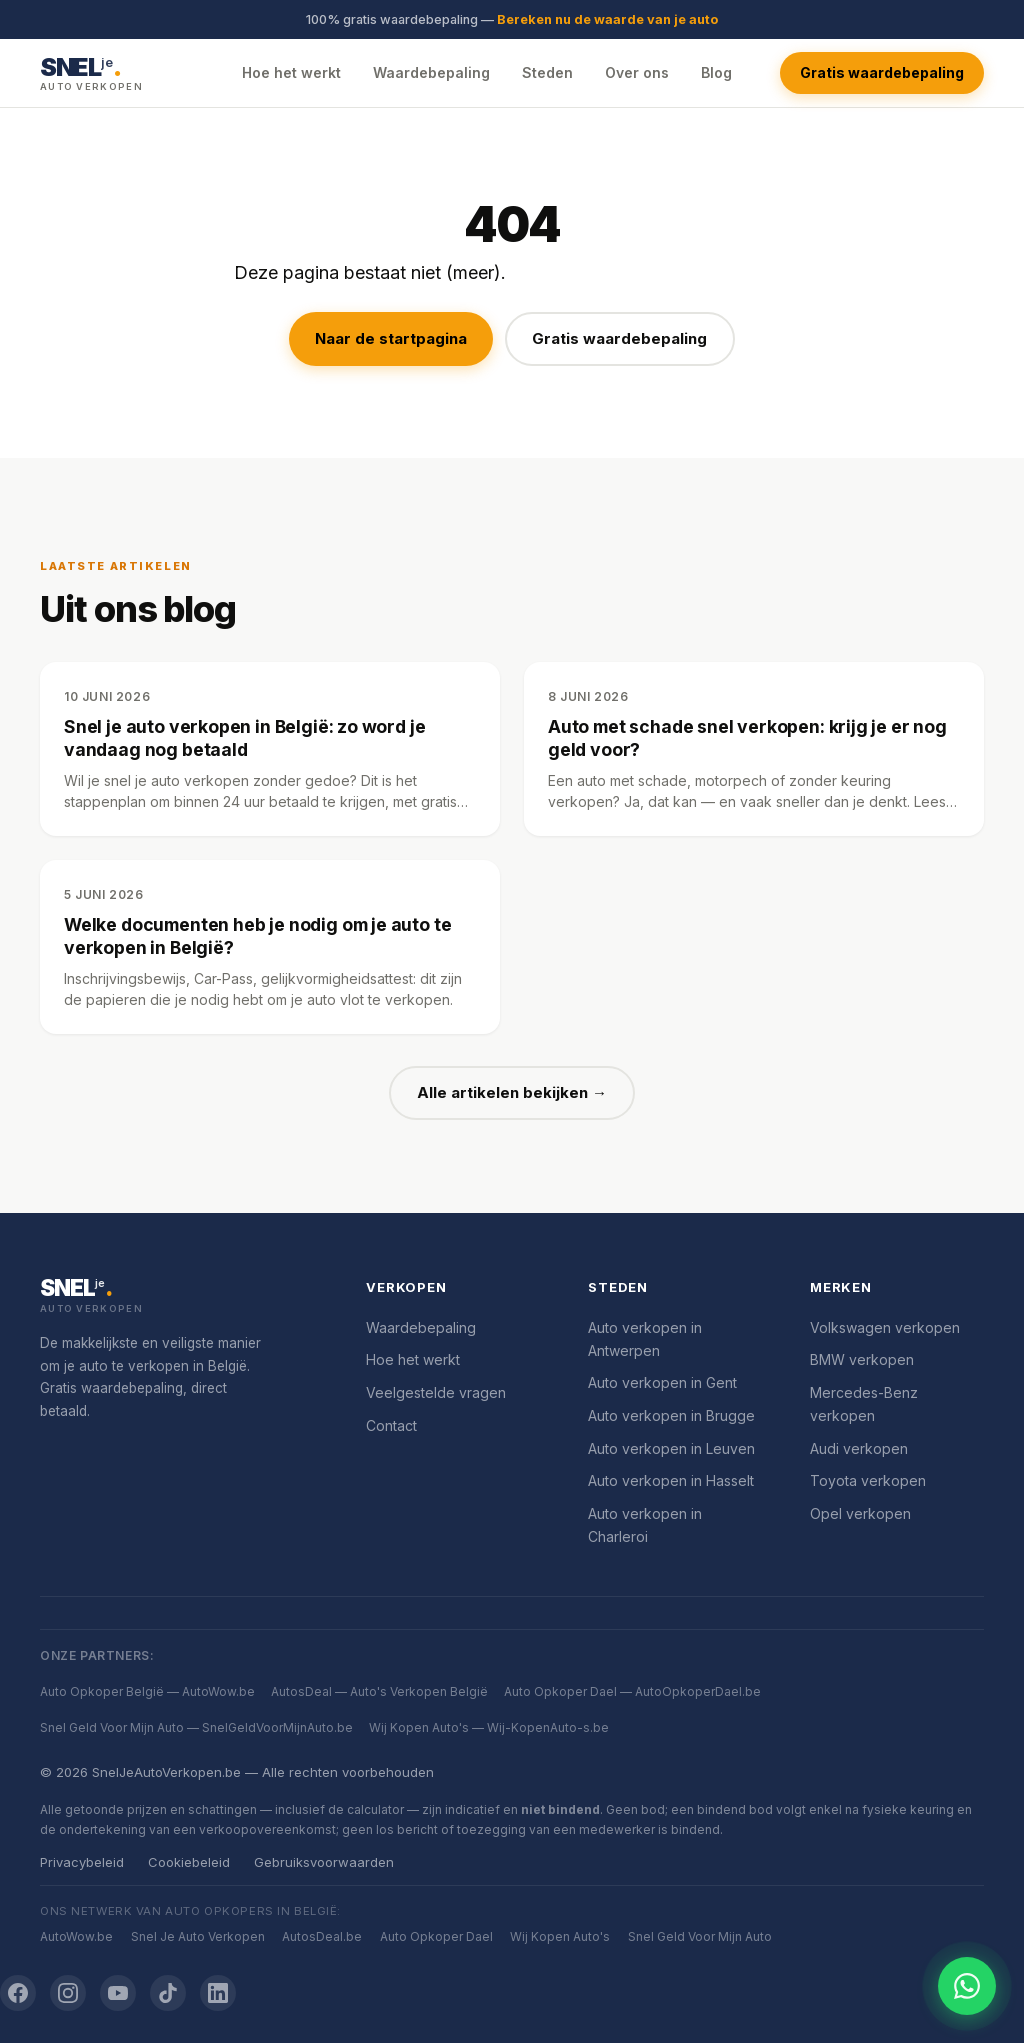 The width and height of the screenshot is (1024, 2043). Describe the element at coordinates (196, 1727) in the screenshot. I see `Snel Geld Voor Mijn Auto — SnelGeldVoorMijnAuto.be` at that location.